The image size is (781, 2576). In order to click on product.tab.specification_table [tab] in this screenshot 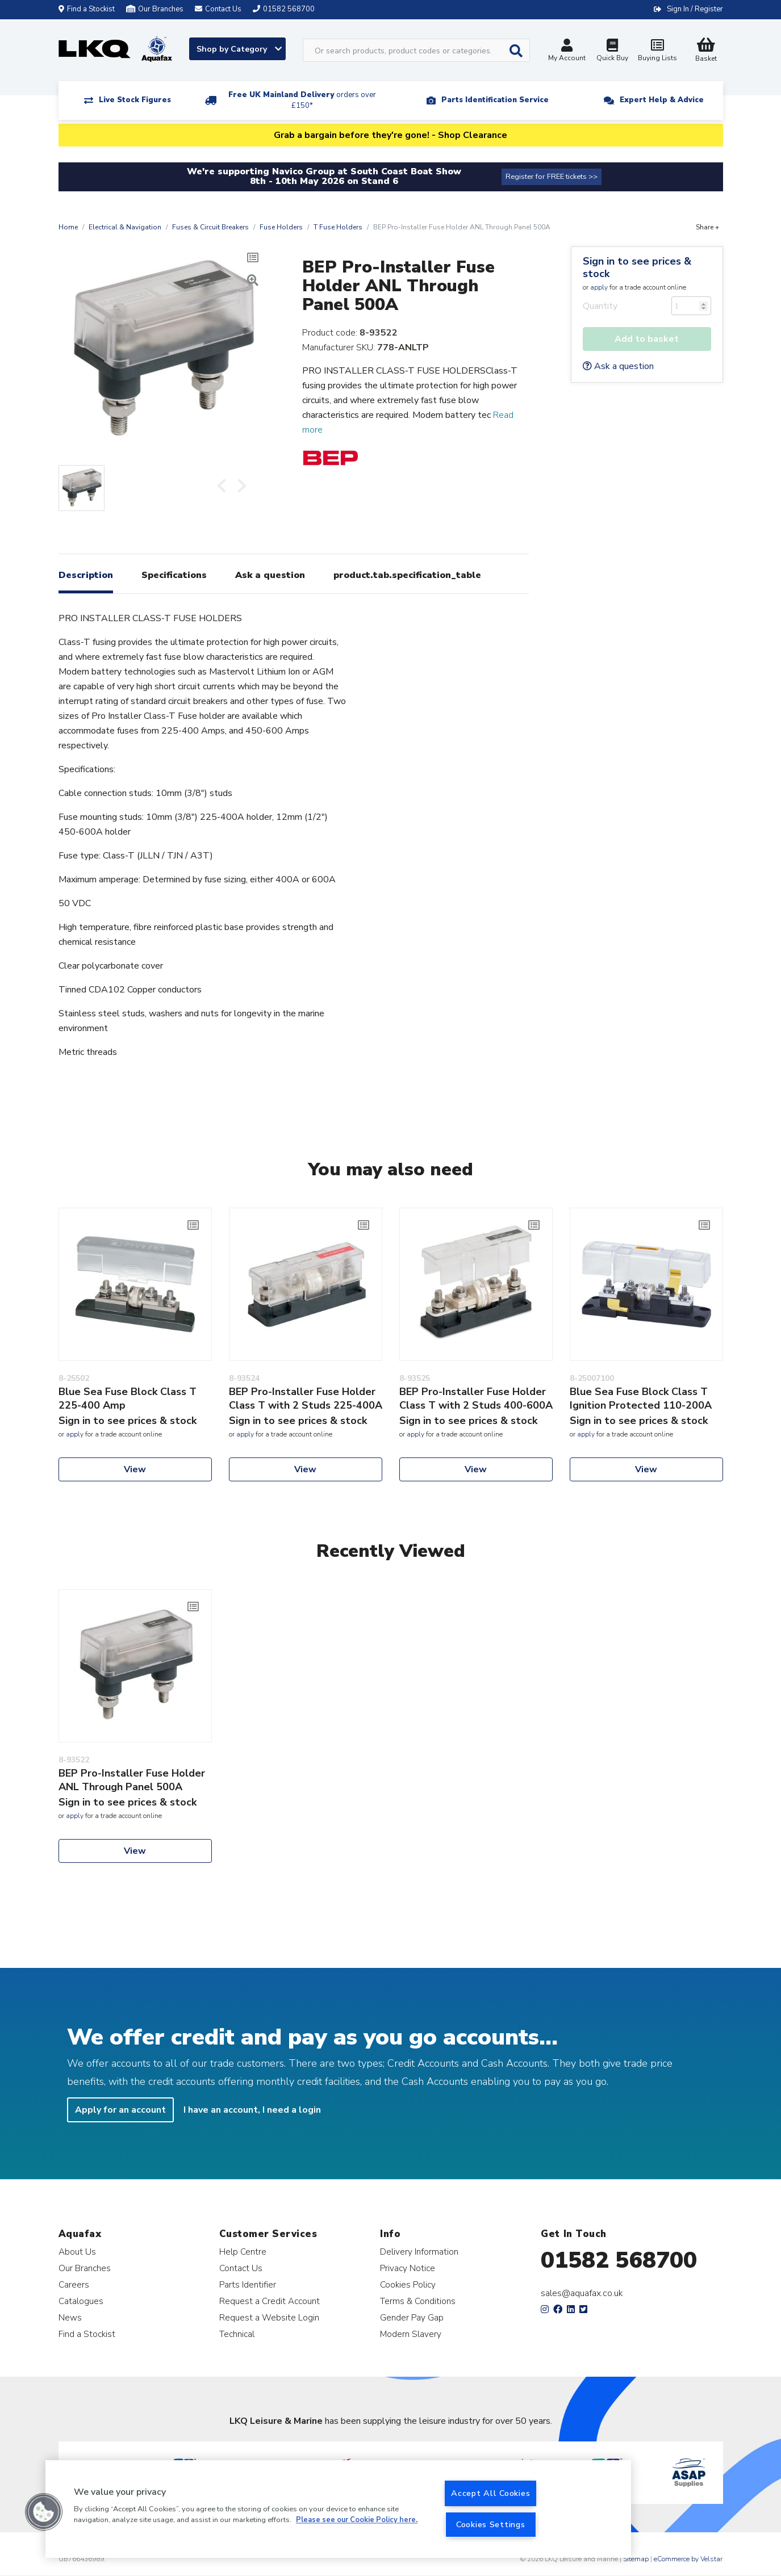, I will do `click(407, 575)`.